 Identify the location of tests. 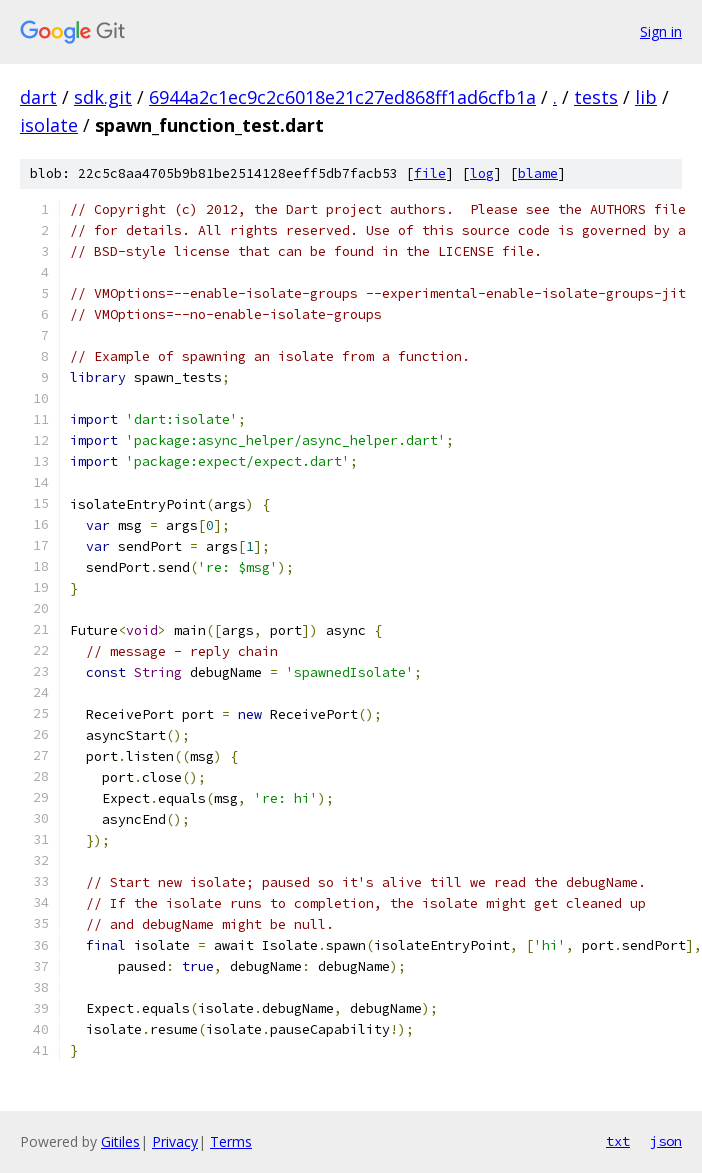
(596, 97).